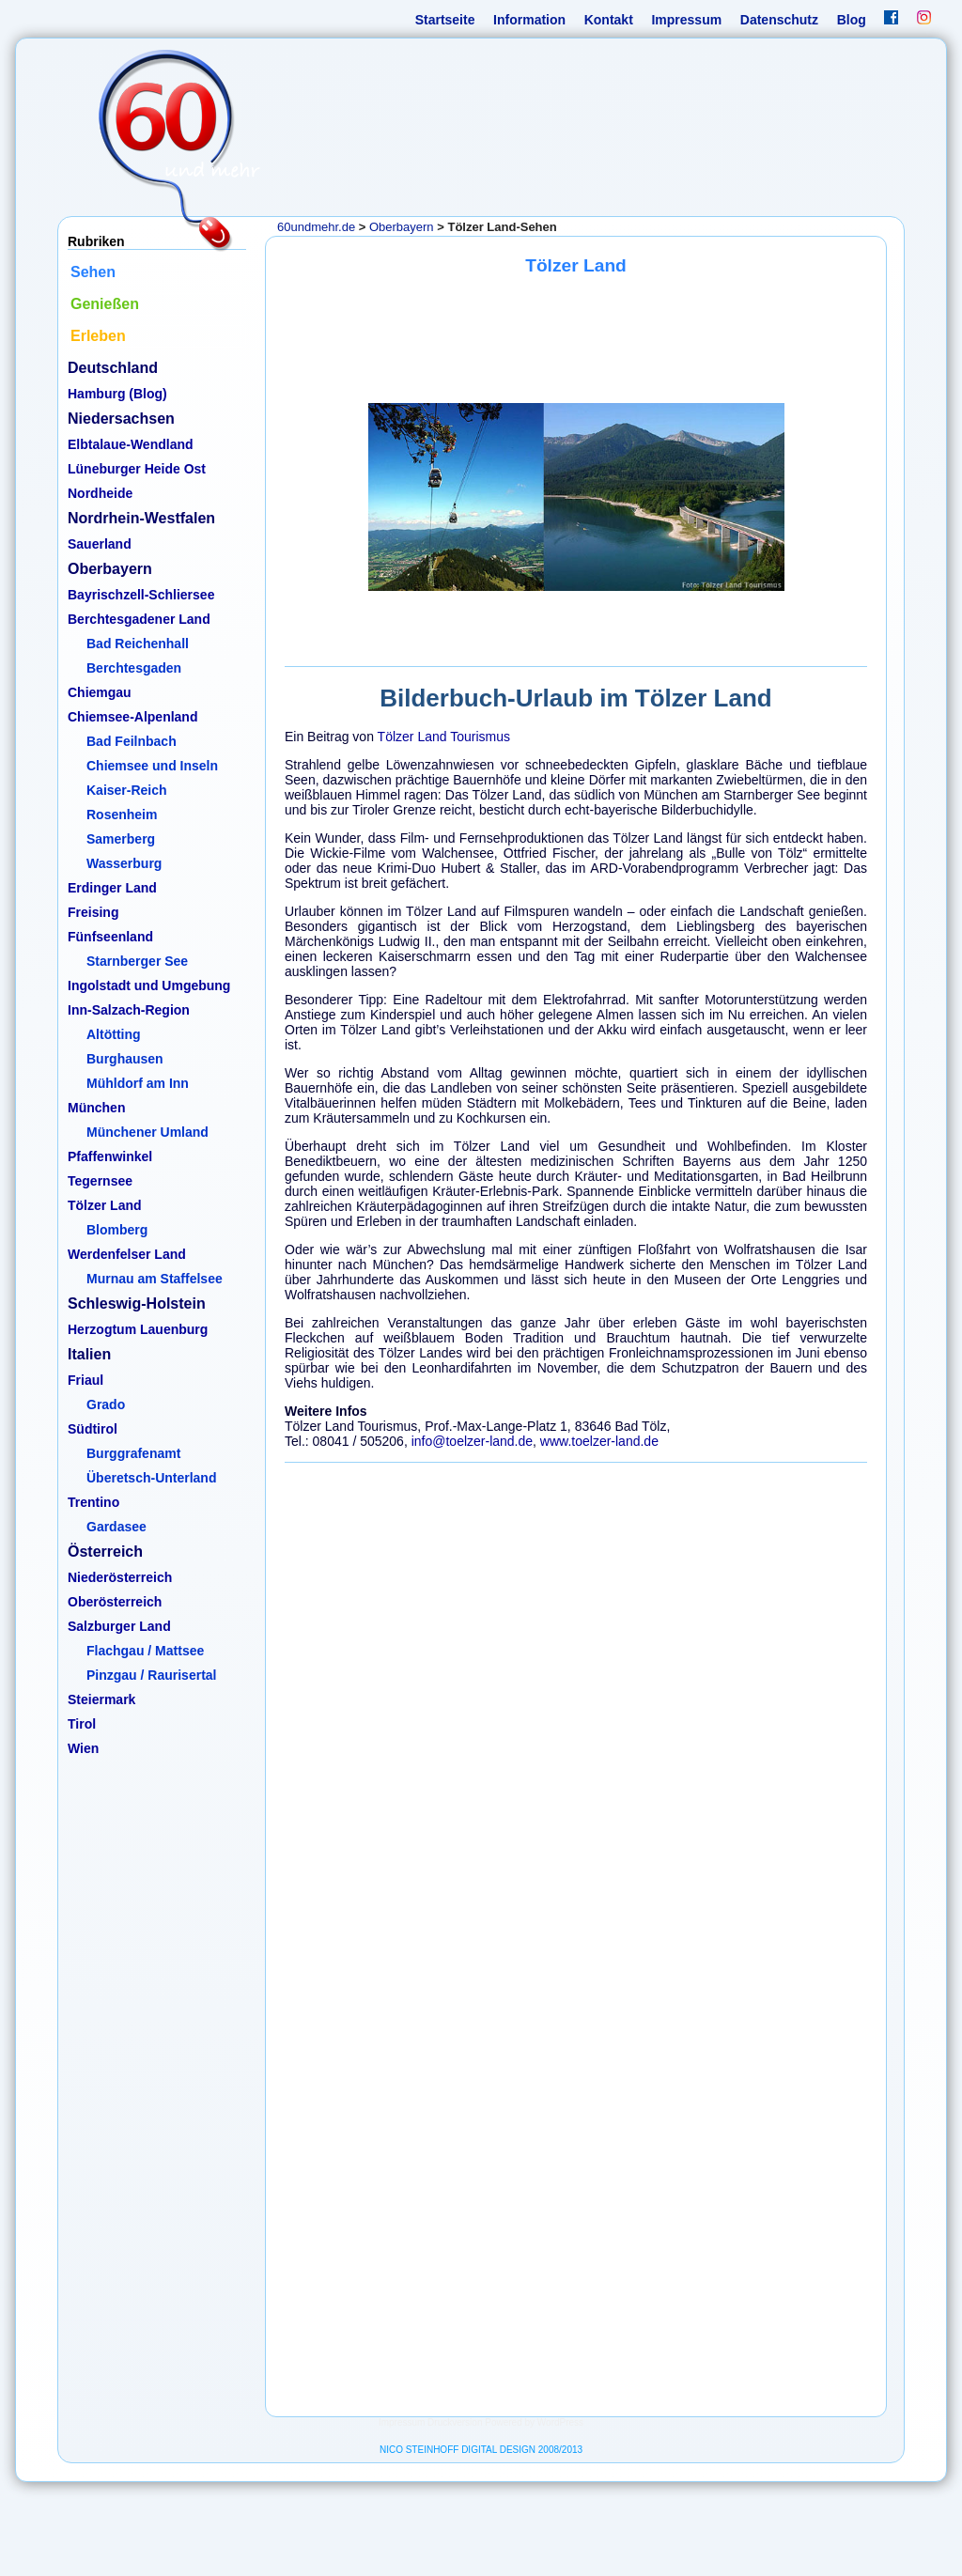 The width and height of the screenshot is (962, 2576). I want to click on Blog, so click(851, 19).